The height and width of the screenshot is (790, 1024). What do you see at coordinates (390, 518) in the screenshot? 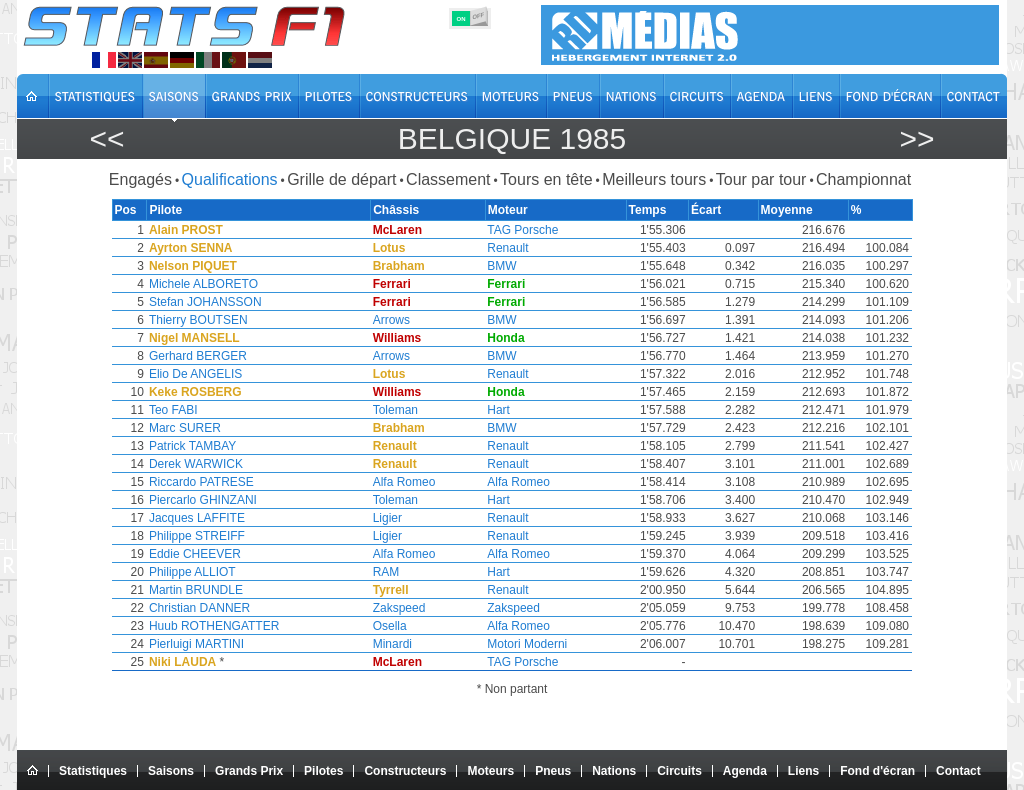
I see `Ligier` at bounding box center [390, 518].